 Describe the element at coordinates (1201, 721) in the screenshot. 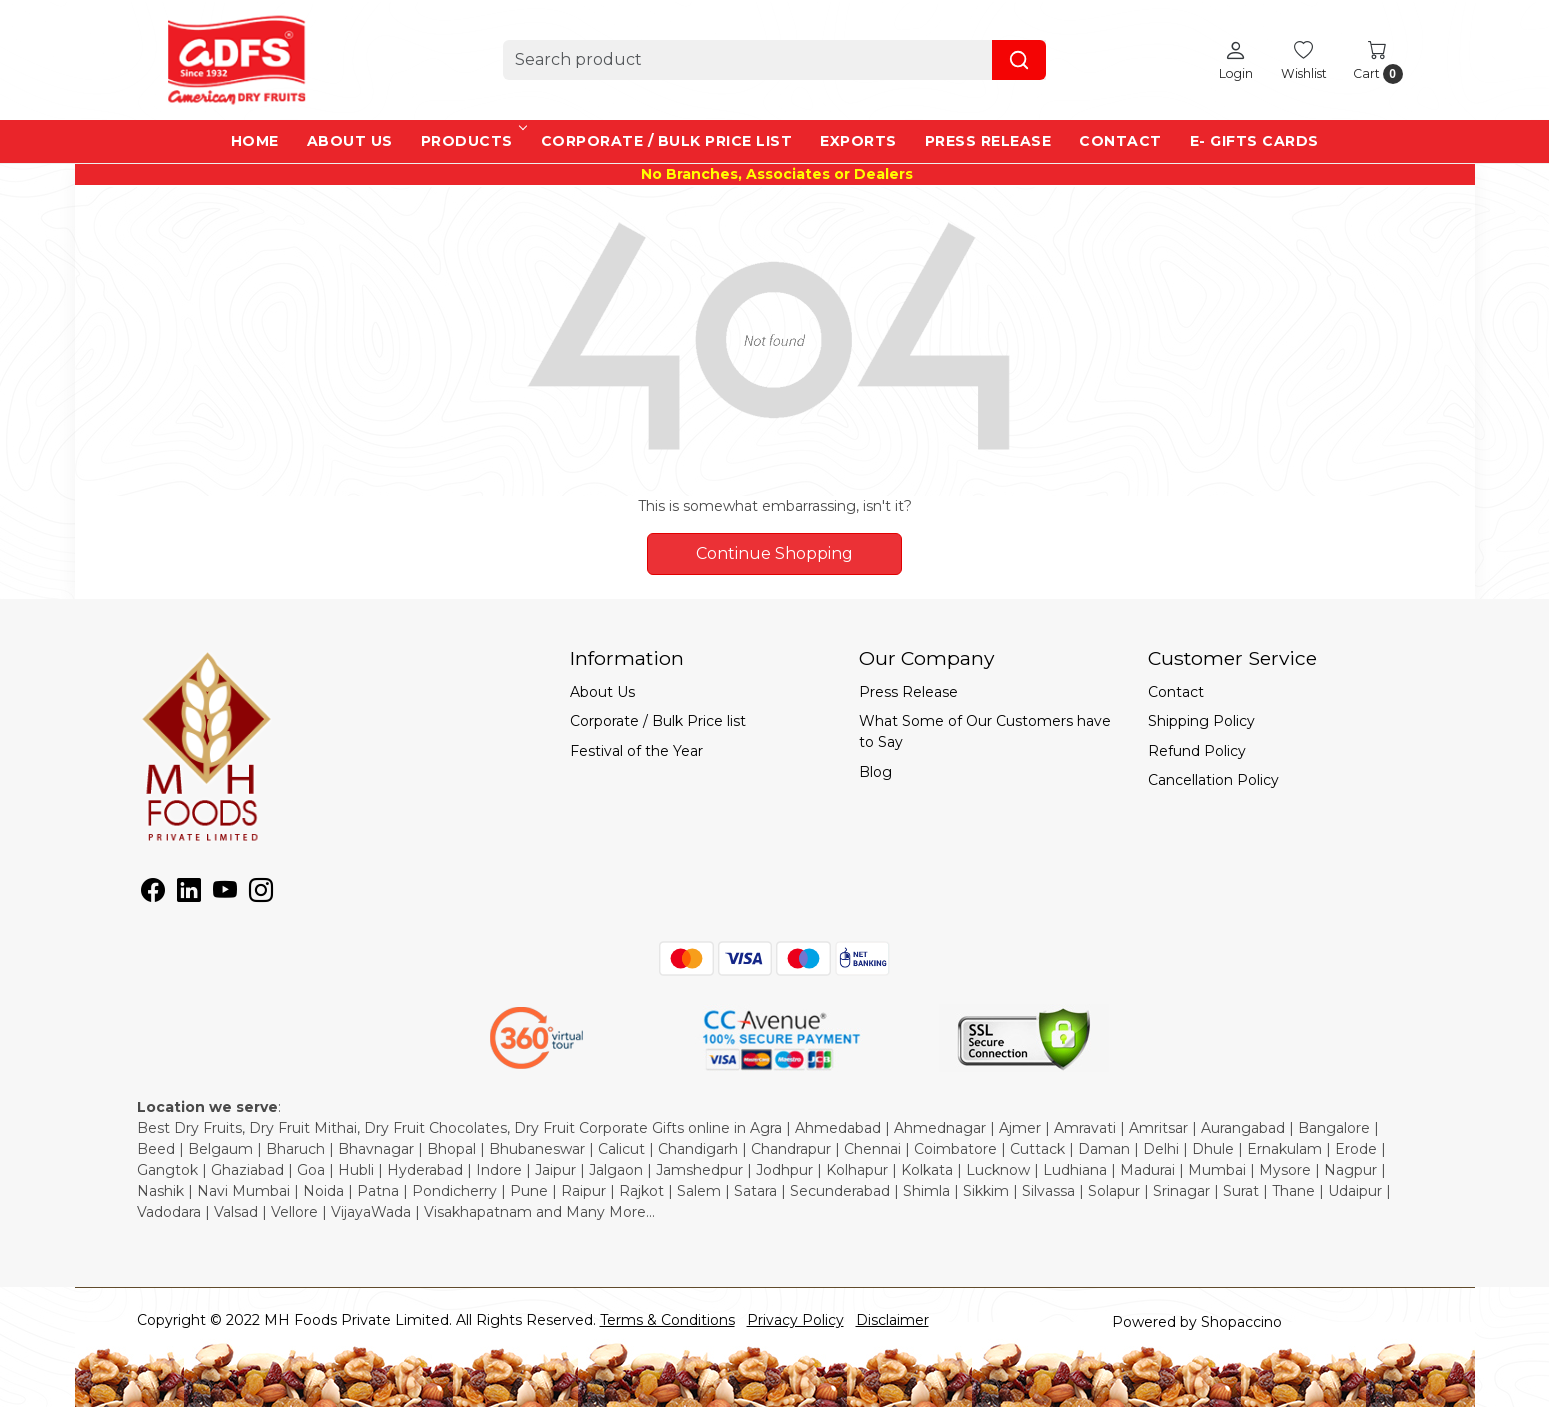

I see `Shipping Policy` at that location.